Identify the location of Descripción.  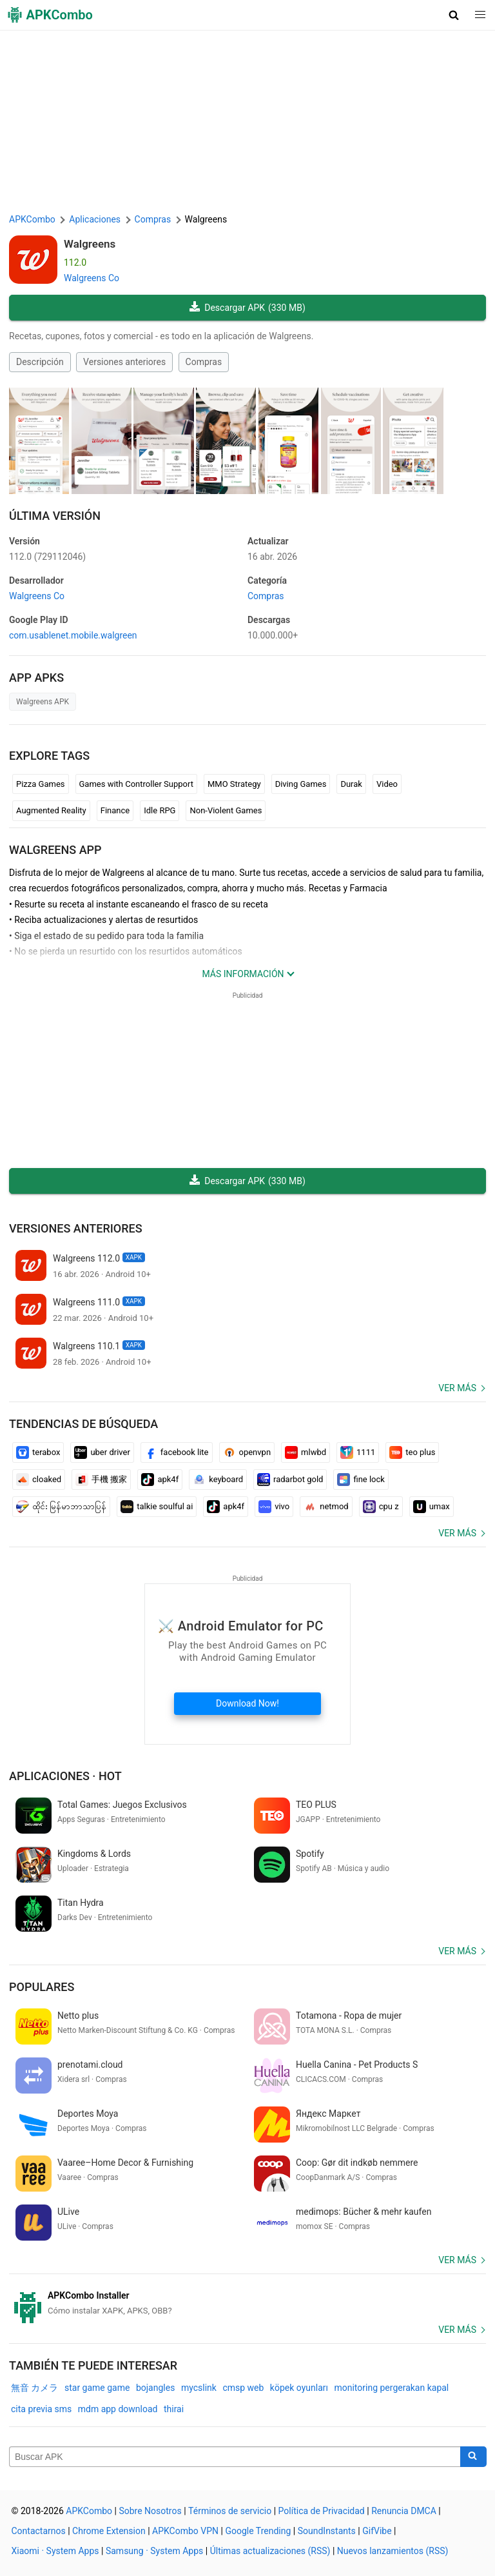
(40, 362).